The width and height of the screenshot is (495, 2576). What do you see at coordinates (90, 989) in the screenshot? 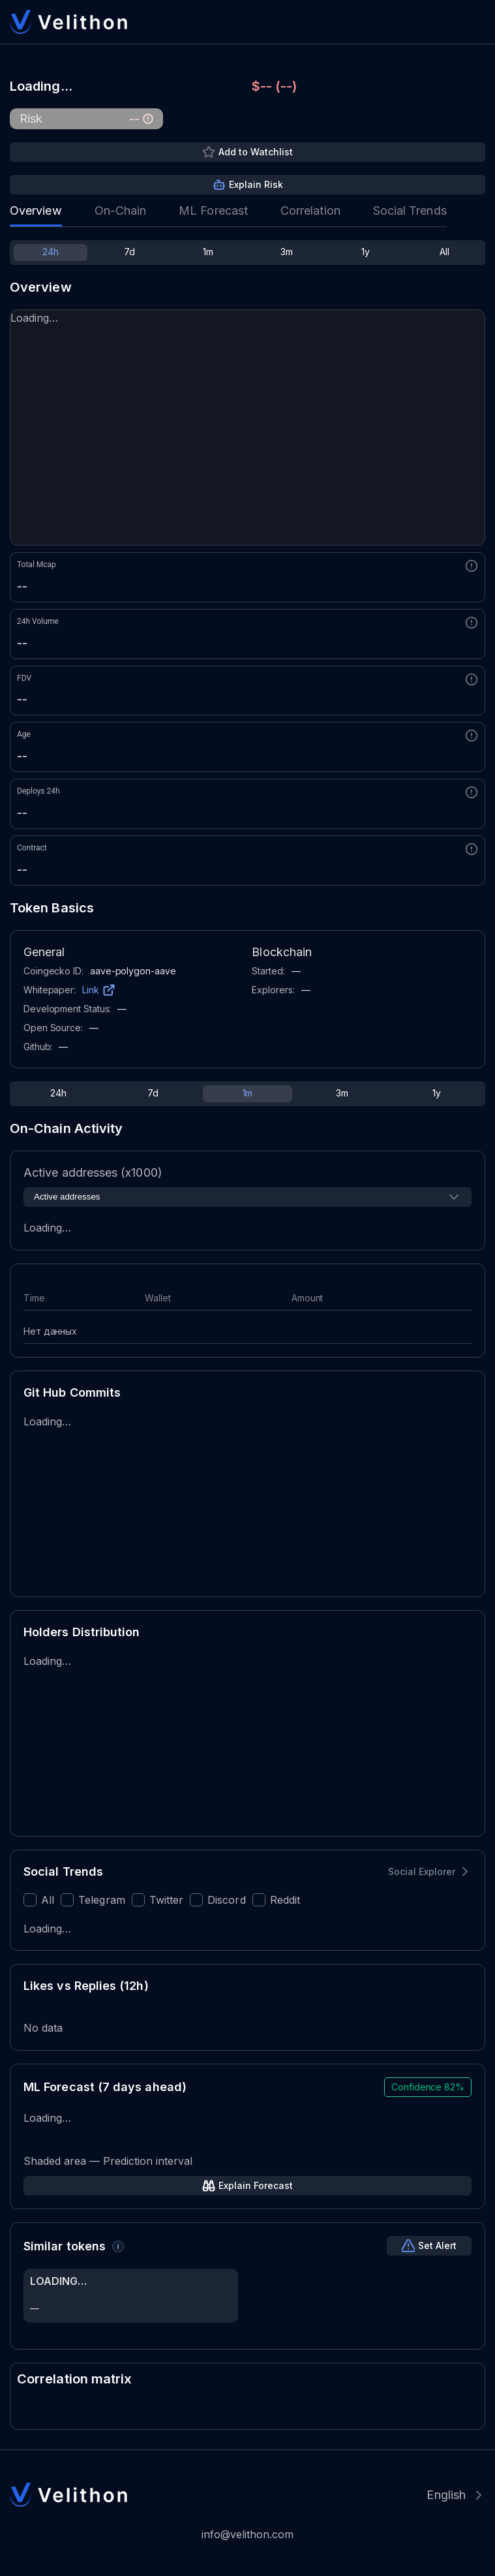
I see `Link` at bounding box center [90, 989].